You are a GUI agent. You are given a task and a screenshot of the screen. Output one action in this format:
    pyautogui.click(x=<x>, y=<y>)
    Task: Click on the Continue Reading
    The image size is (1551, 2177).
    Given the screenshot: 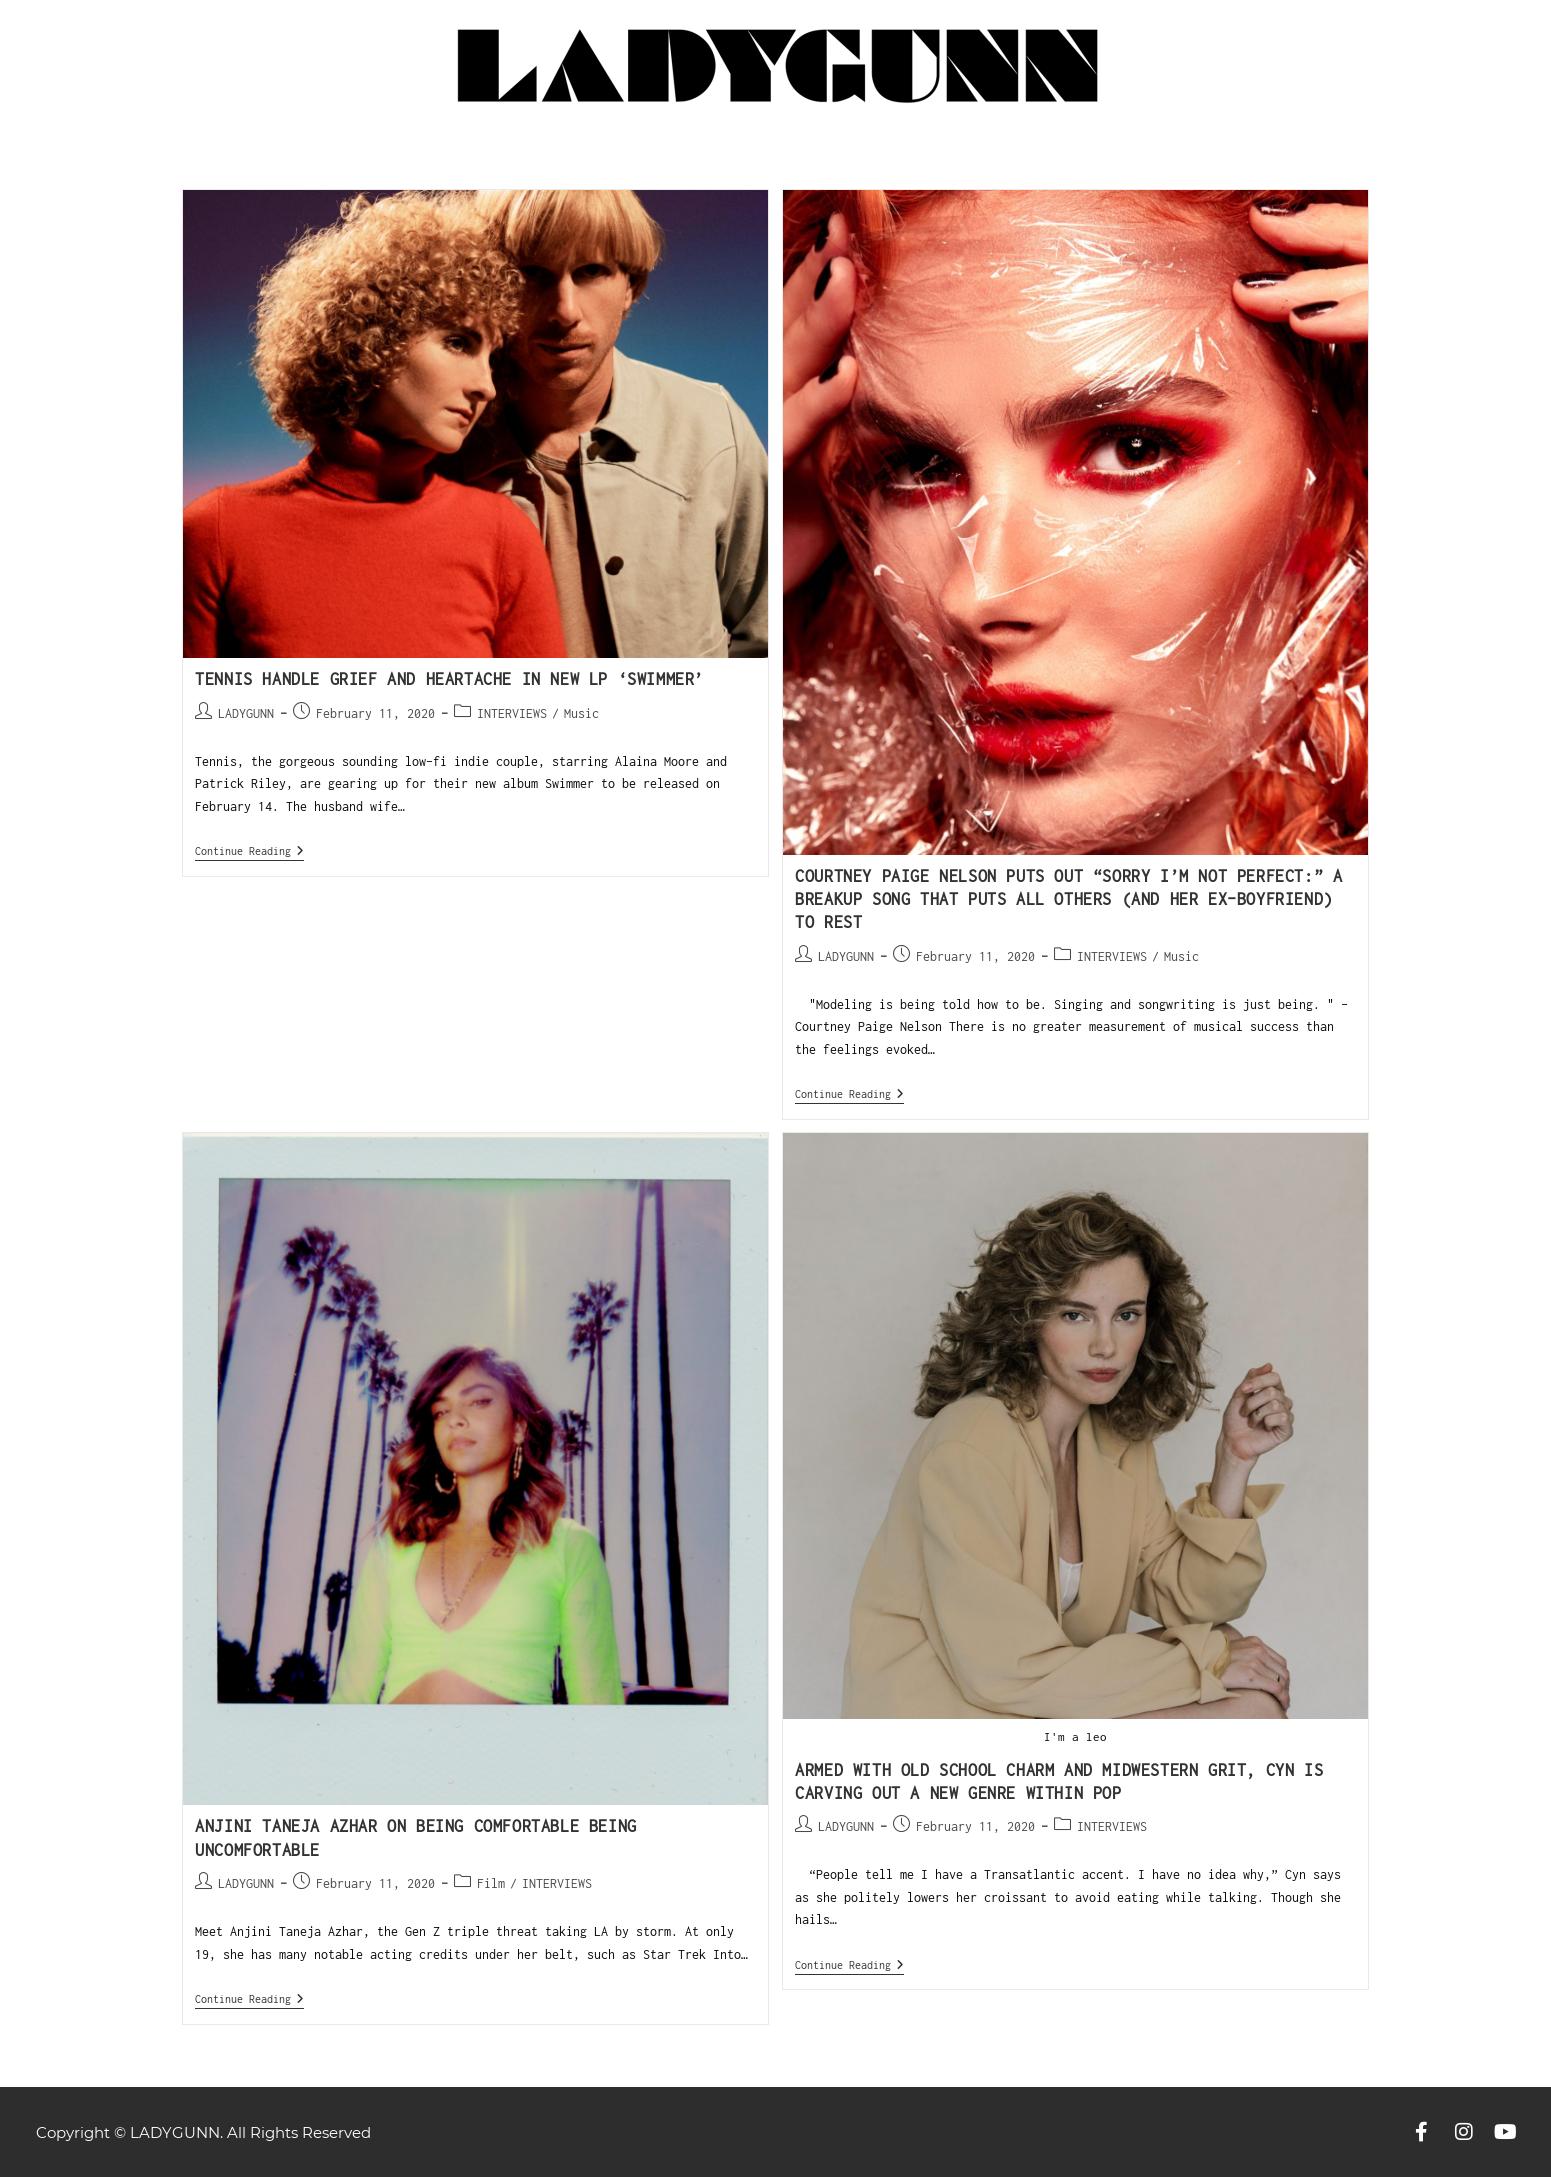 What is the action you would take?
    pyautogui.click(x=249, y=850)
    